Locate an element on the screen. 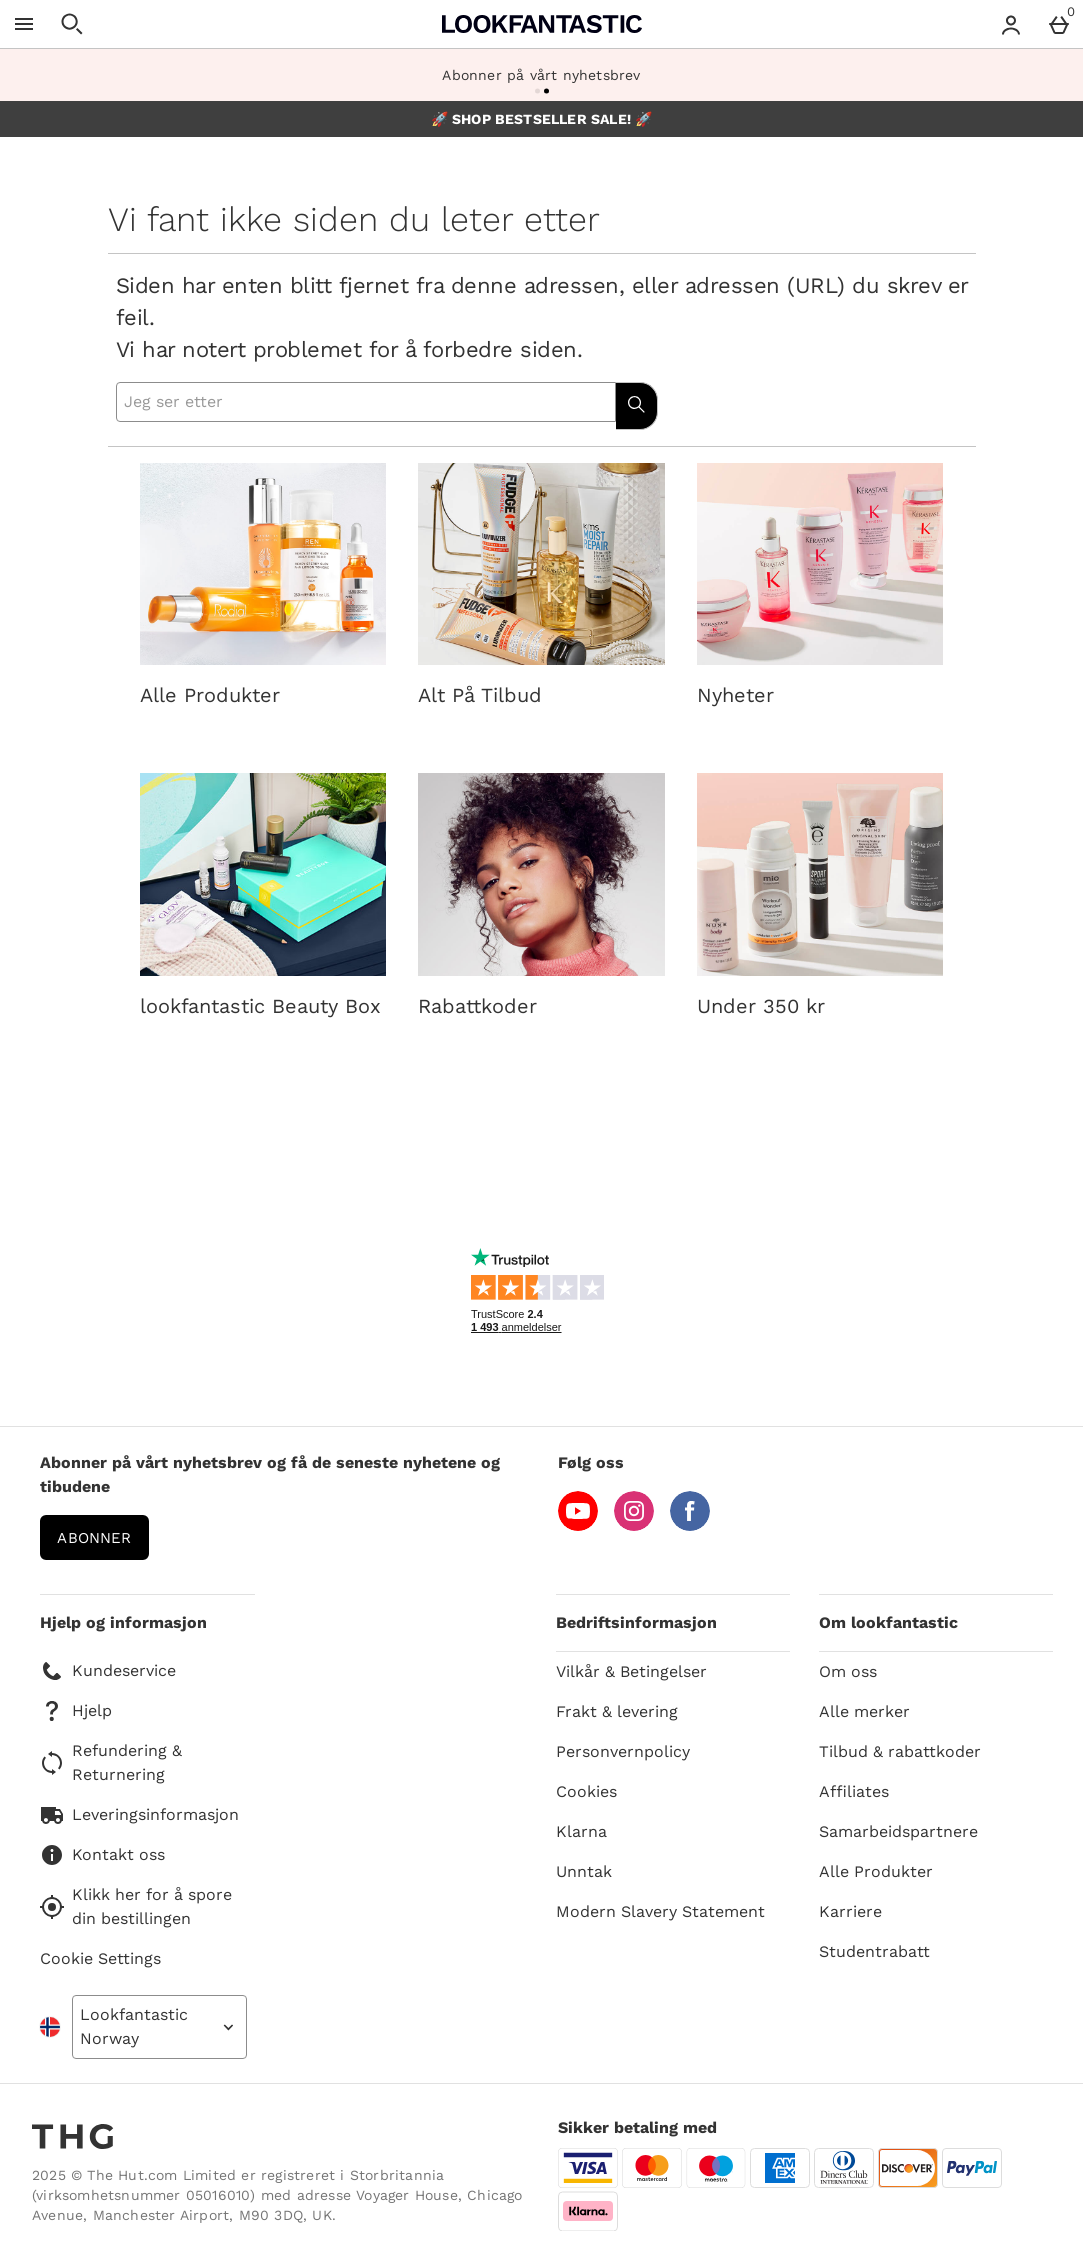 The width and height of the screenshot is (1083, 2265). [Open search] is located at coordinates (72, 24).